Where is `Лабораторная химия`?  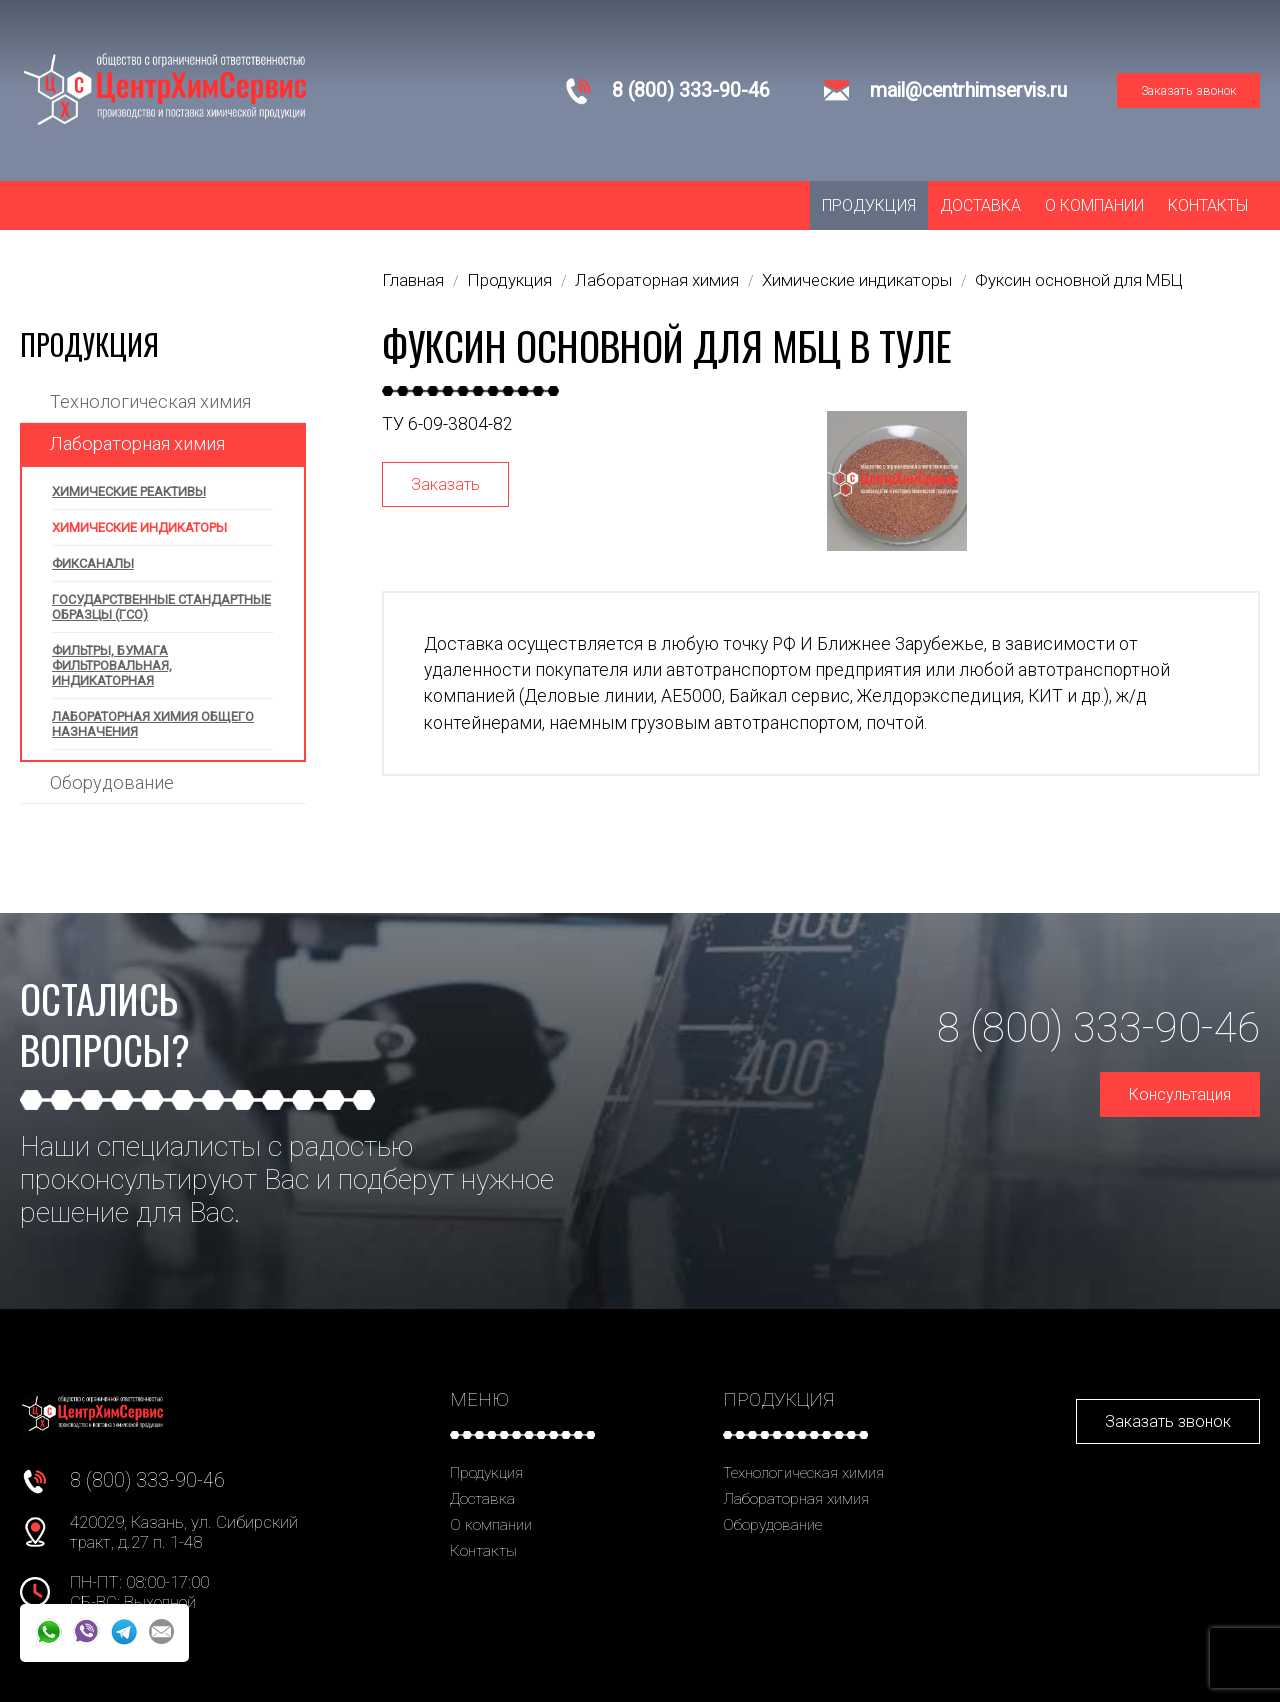
Лабораторная химия is located at coordinates (137, 443).